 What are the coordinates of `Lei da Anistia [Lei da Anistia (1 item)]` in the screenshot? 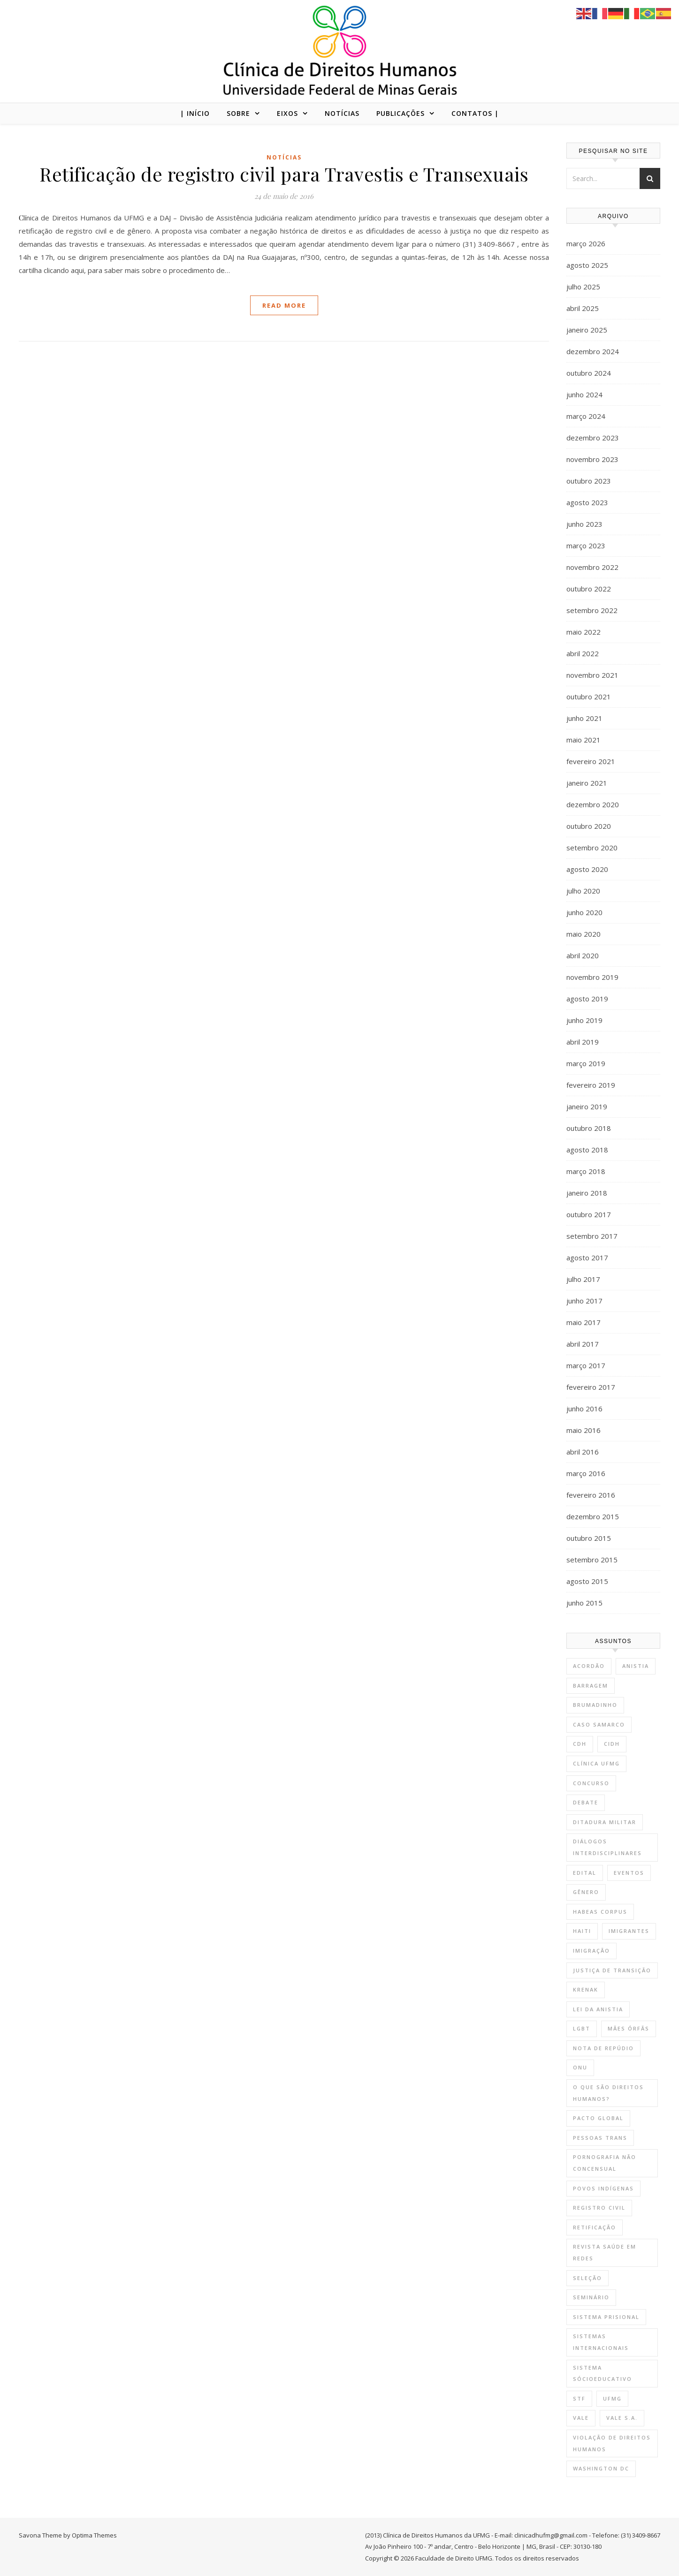 It's located at (598, 2009).